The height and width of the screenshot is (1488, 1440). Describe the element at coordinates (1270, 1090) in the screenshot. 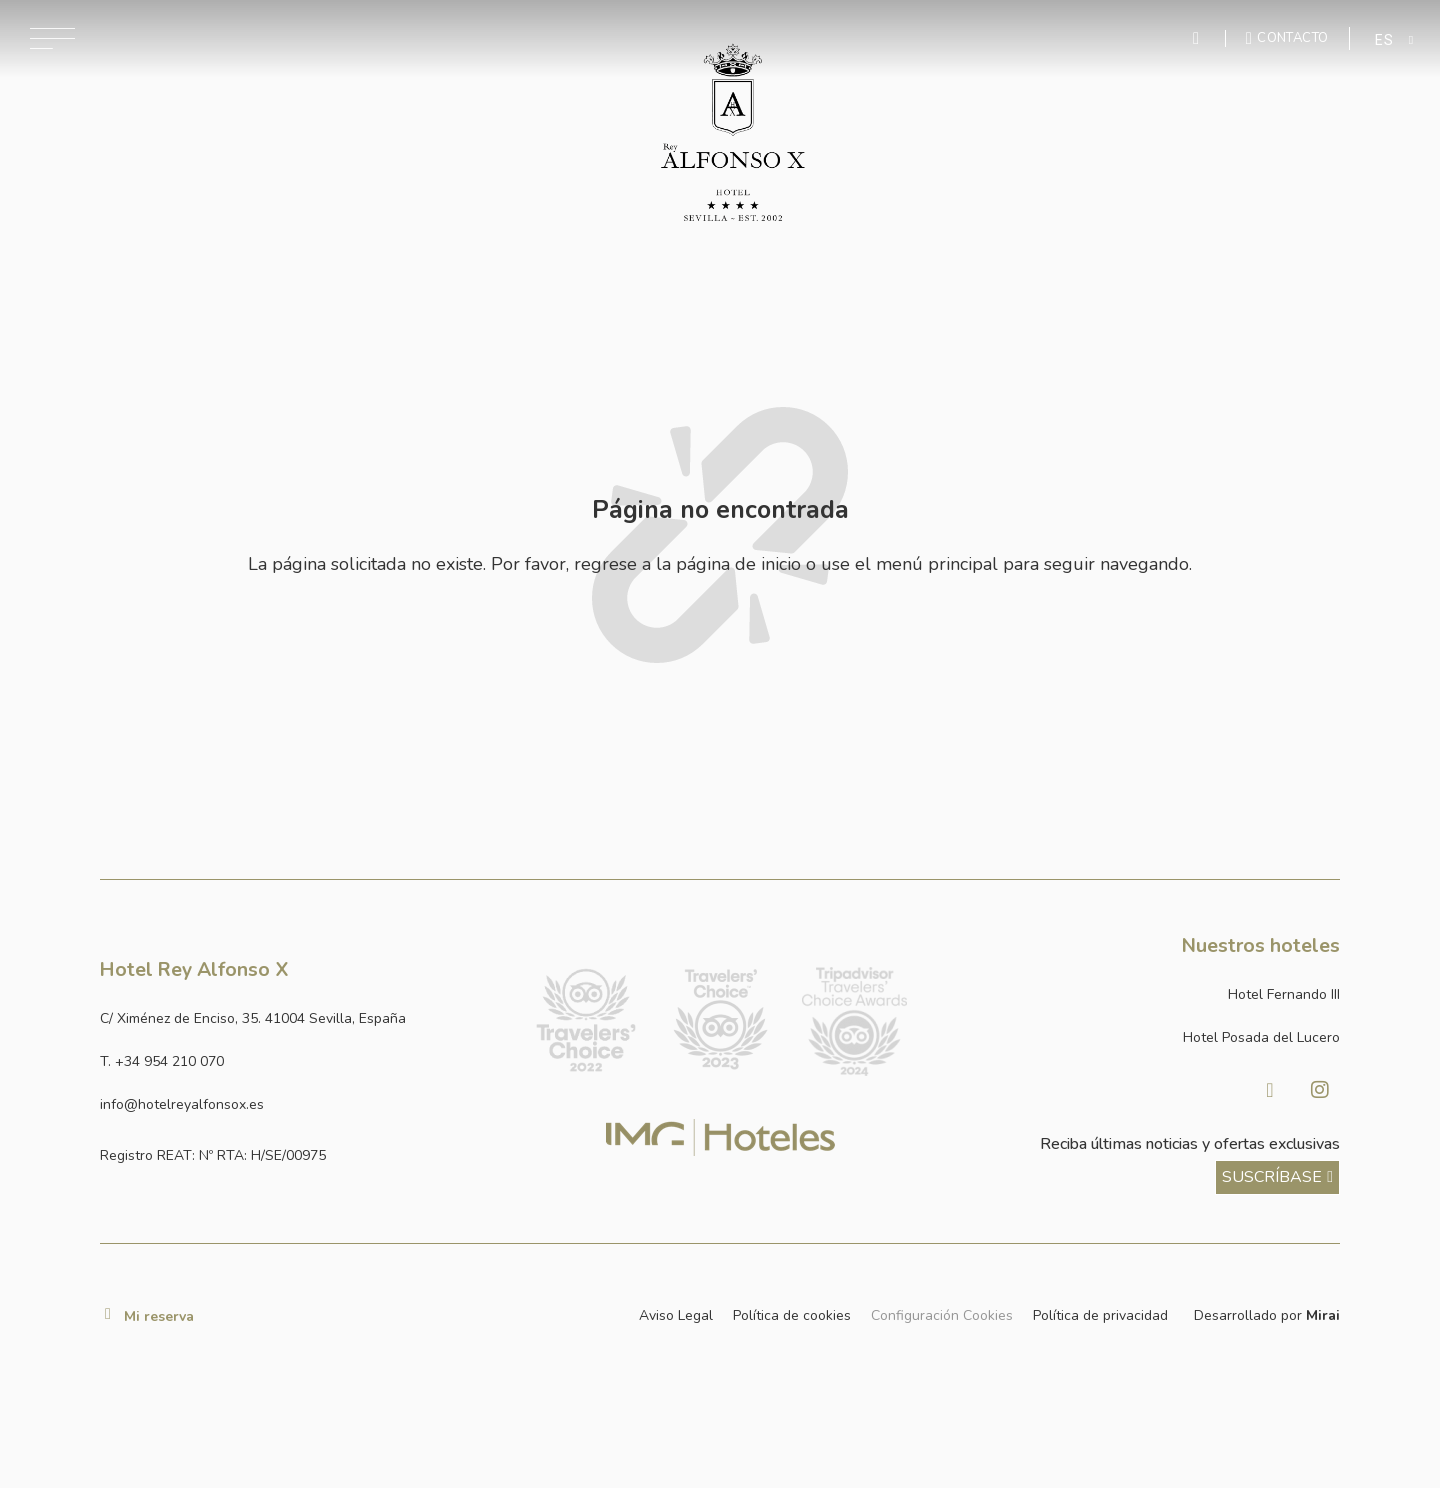

I see `[Visitar Facebook de Hotel Posada del Lucero]` at that location.